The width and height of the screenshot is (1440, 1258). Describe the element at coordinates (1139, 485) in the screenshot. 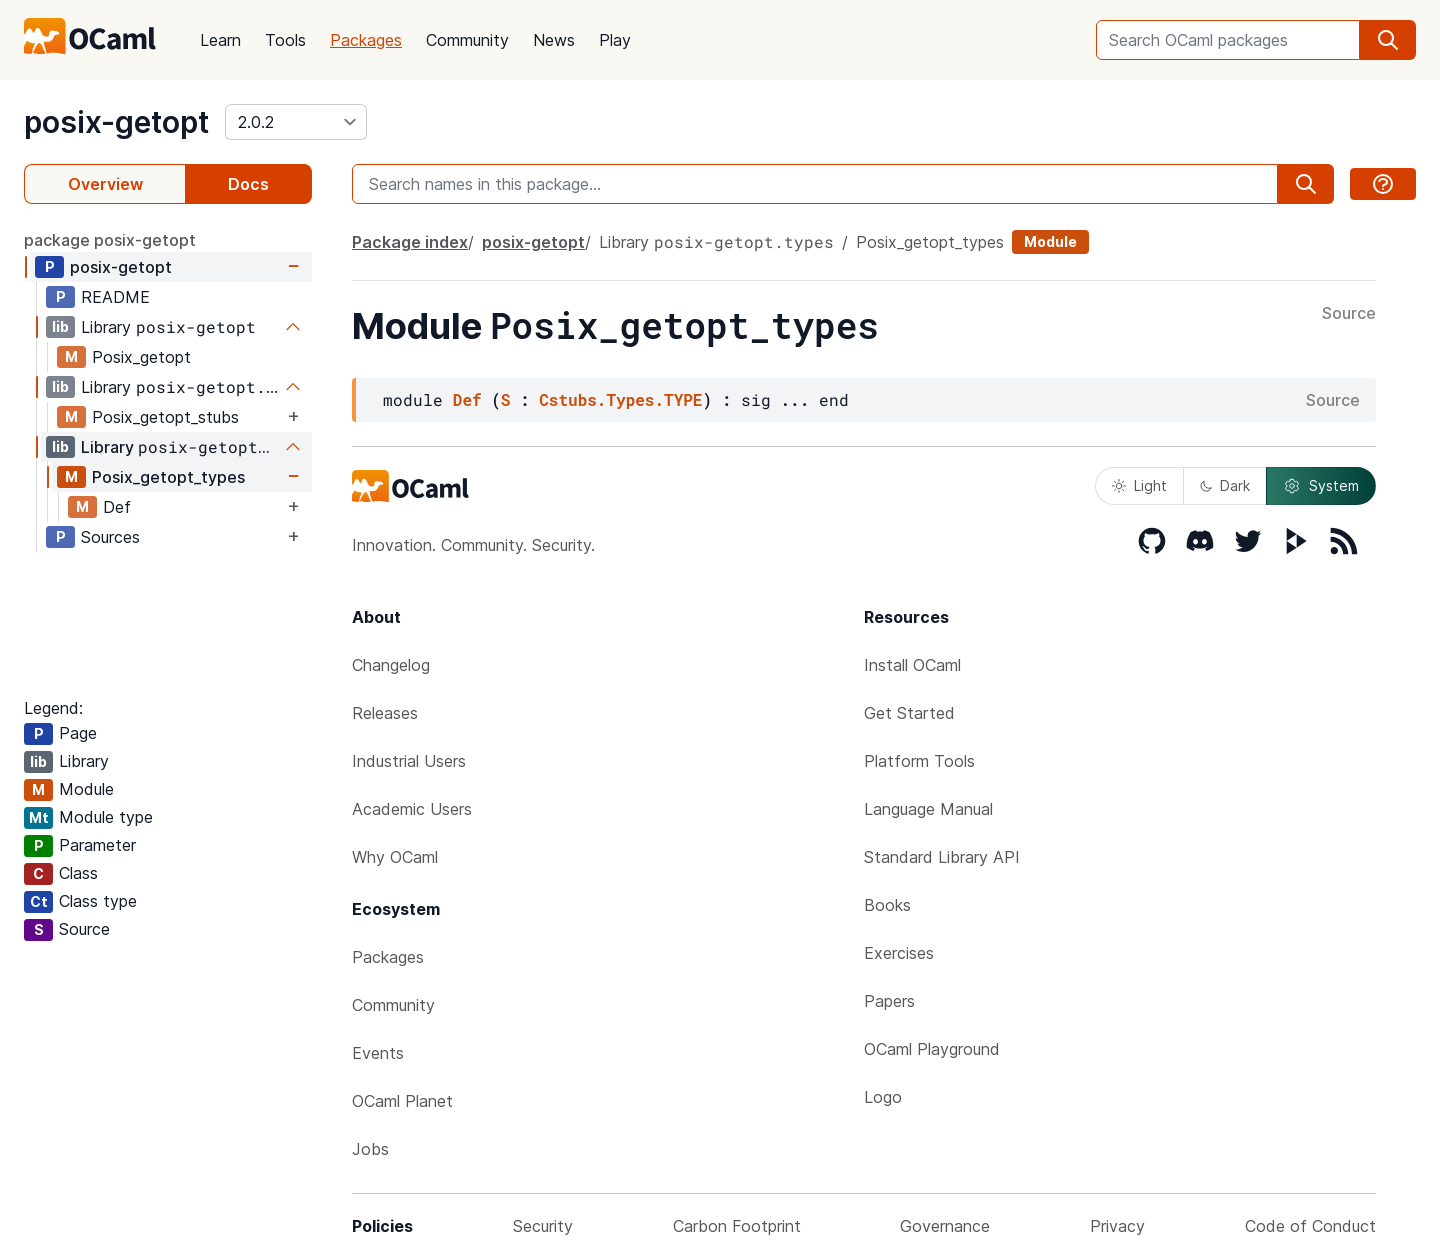

I see `Light` at that location.